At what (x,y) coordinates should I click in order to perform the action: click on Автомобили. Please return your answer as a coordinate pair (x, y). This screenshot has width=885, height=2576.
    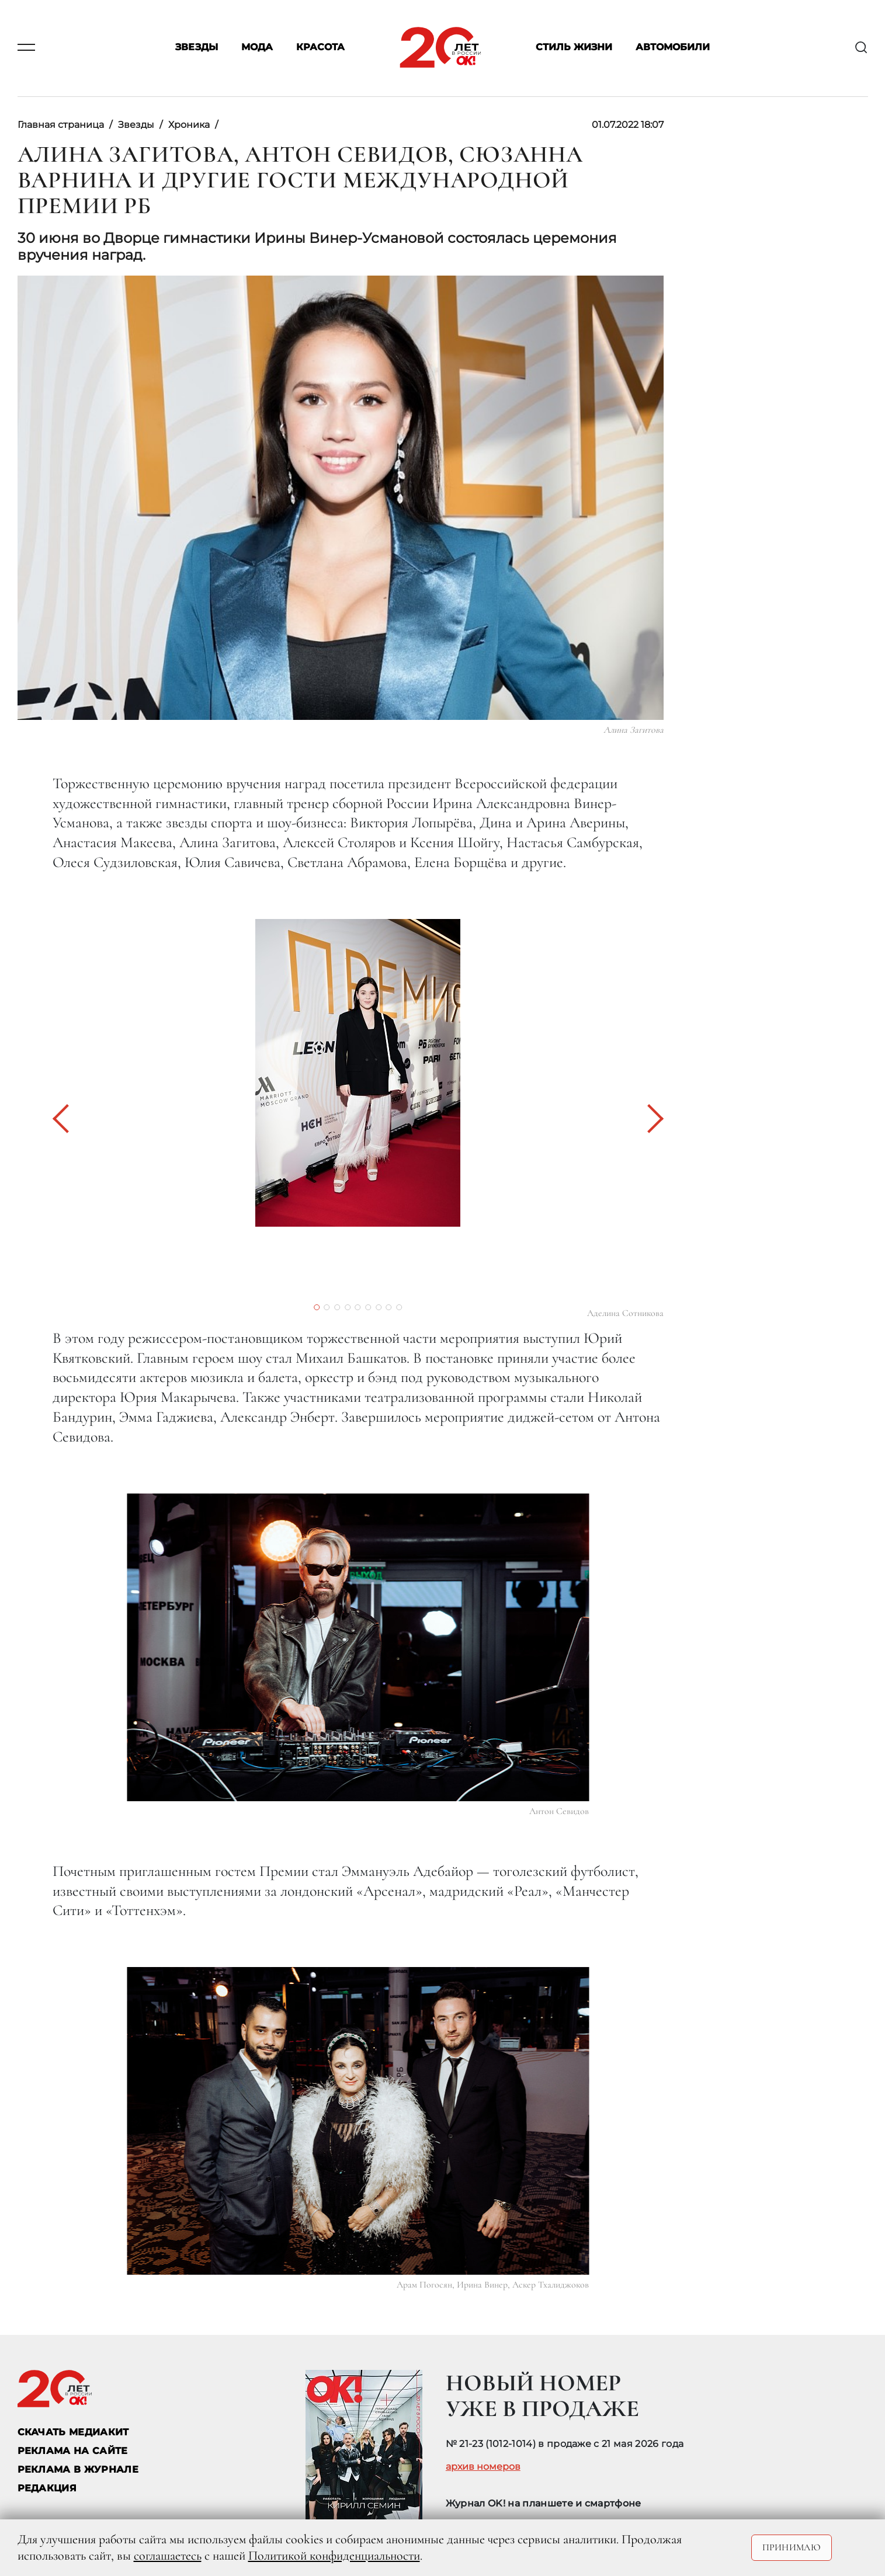
    Looking at the image, I should click on (673, 48).